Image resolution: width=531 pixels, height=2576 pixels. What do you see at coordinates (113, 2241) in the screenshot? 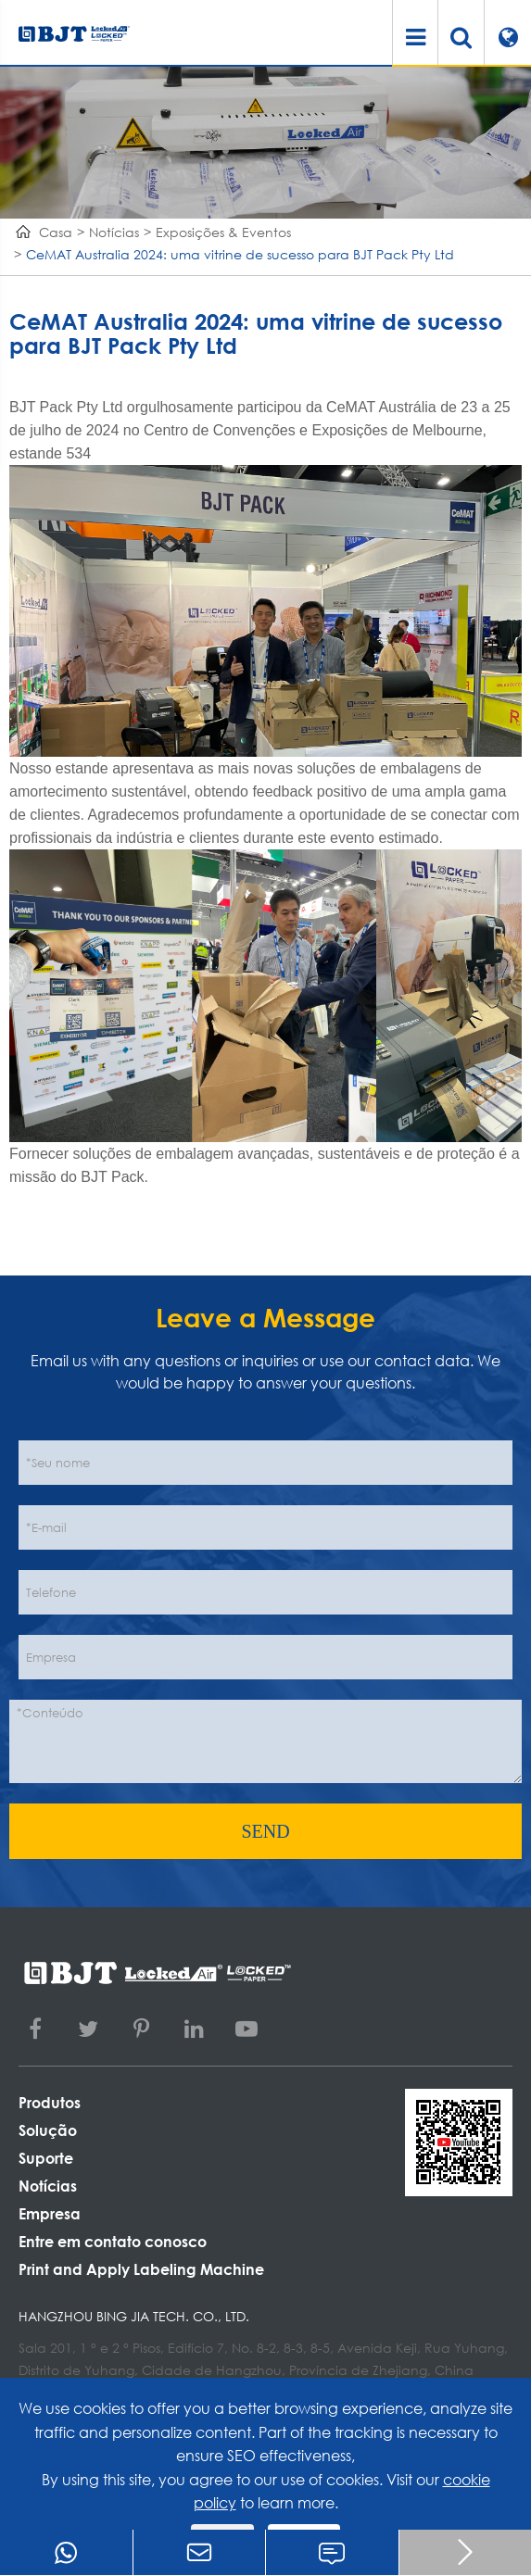
I see `Entre em contato conosco` at bounding box center [113, 2241].